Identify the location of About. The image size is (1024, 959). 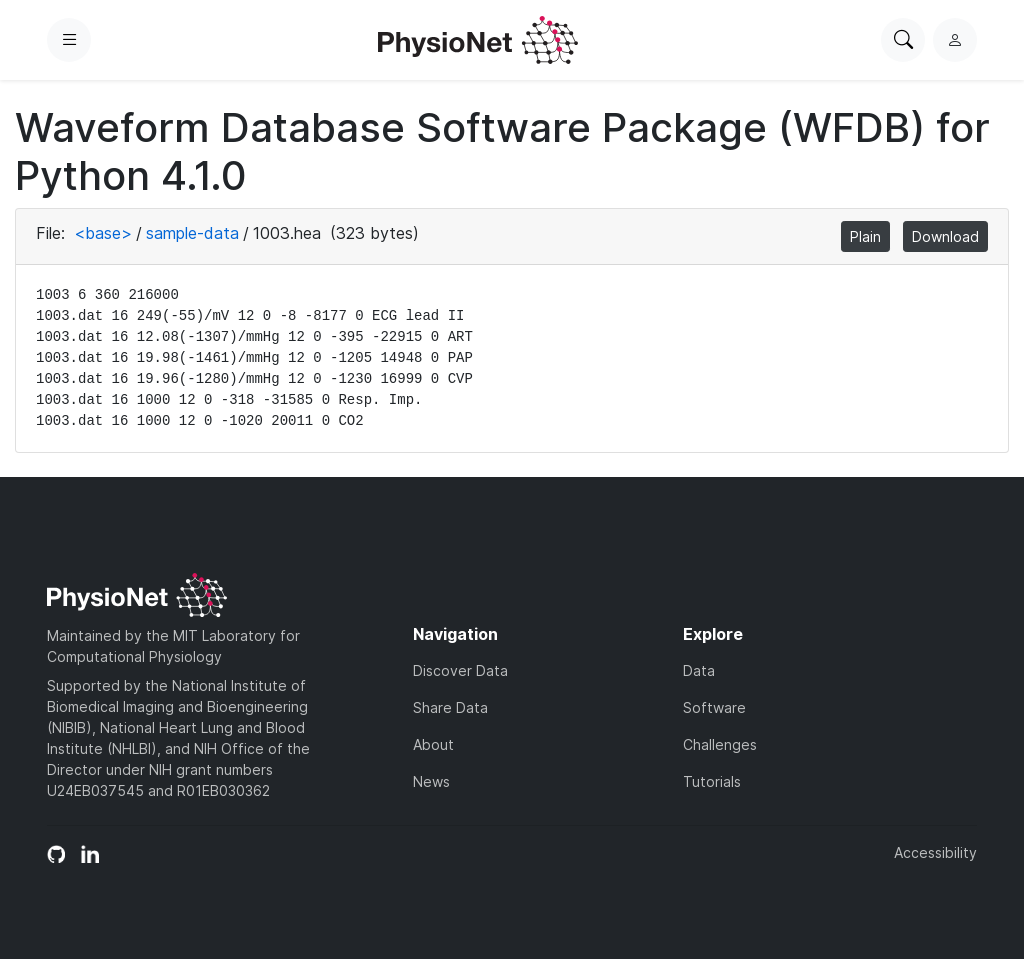
(433, 744).